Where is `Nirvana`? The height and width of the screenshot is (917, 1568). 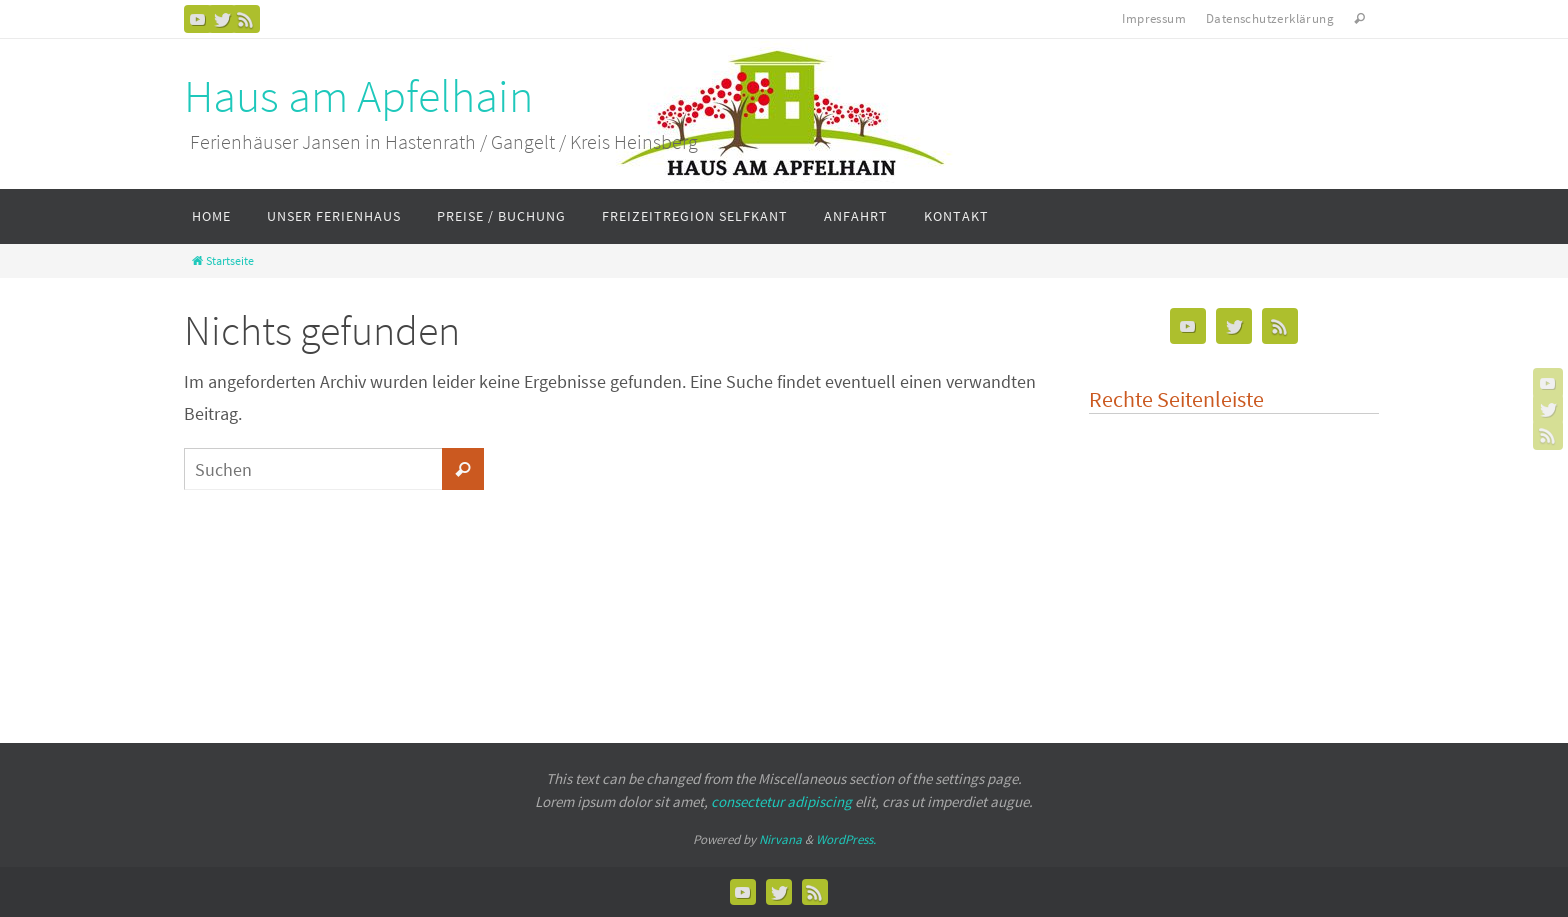 Nirvana is located at coordinates (780, 839).